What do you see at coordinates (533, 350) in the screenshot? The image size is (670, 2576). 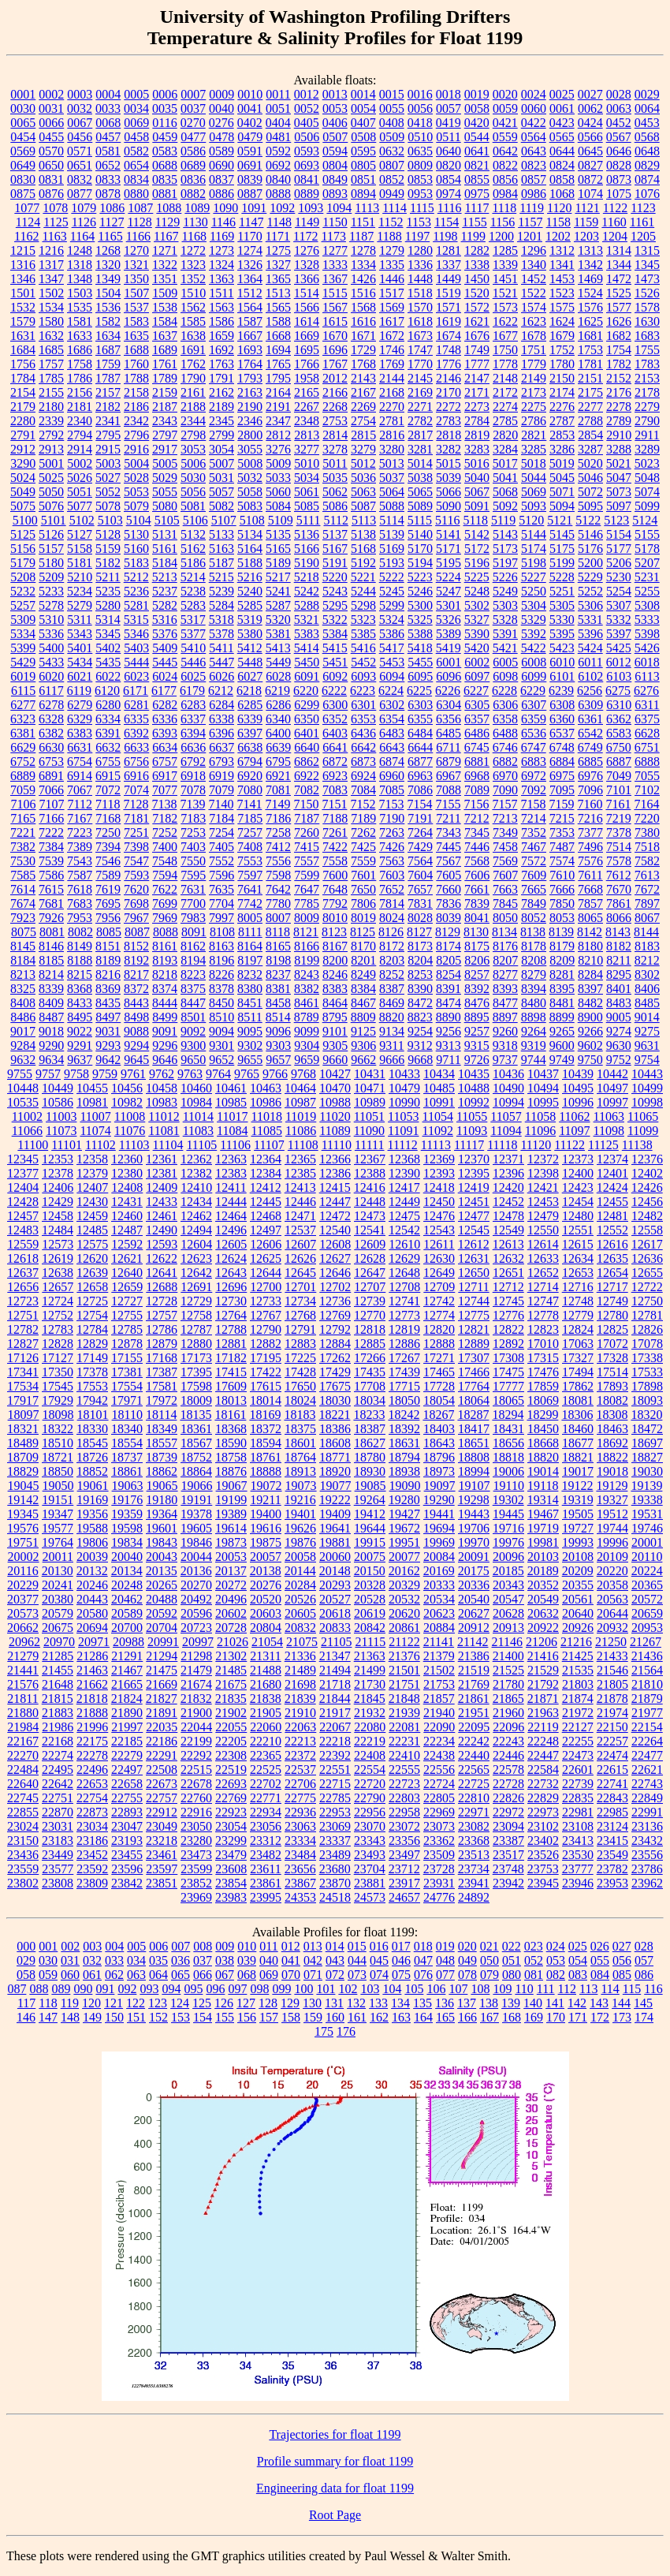 I see `1751` at bounding box center [533, 350].